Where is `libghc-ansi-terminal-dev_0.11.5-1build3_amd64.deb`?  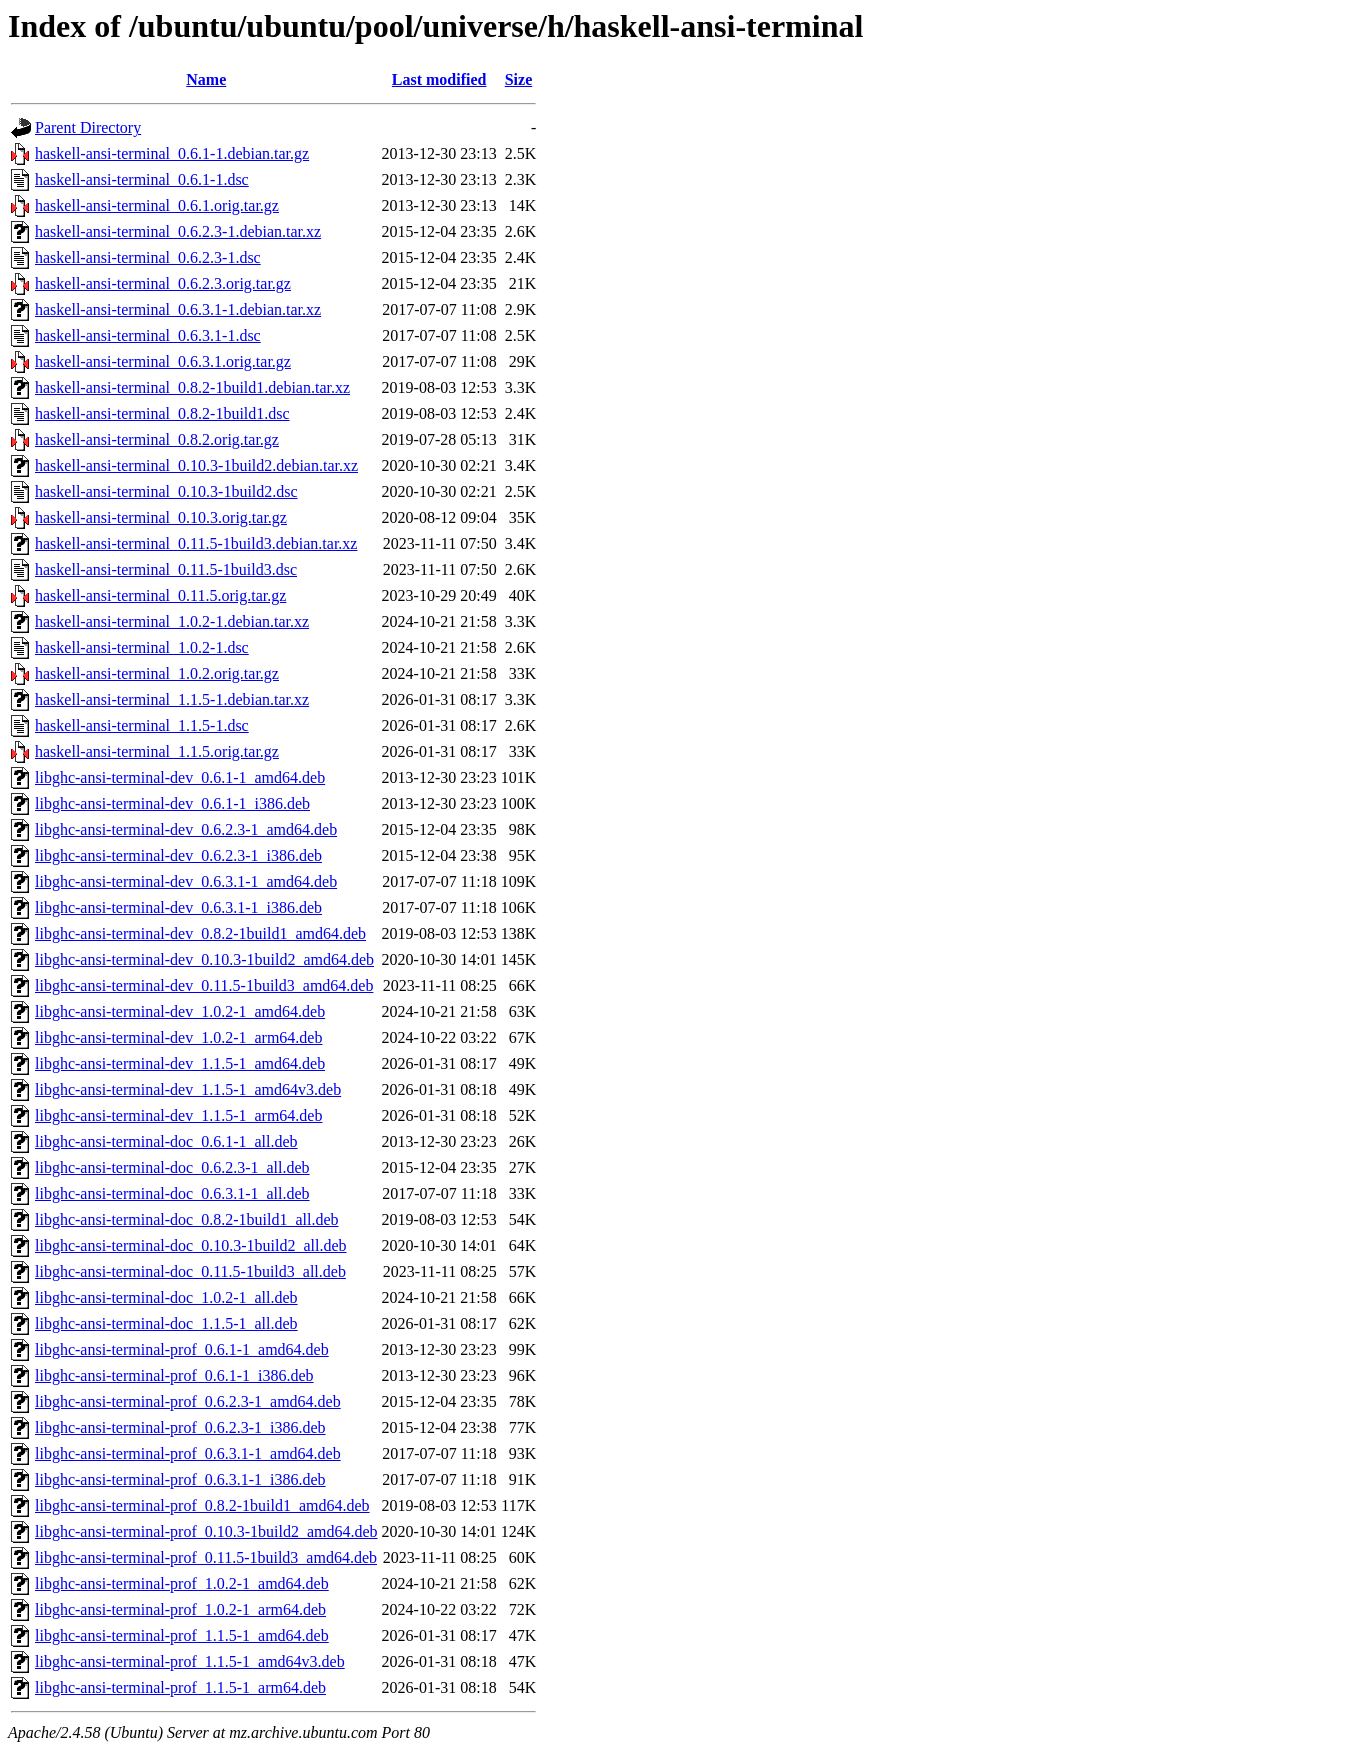
libghc-ansi-terminal-dev_0.11.5-1build3_amd64.deb is located at coordinates (204, 985).